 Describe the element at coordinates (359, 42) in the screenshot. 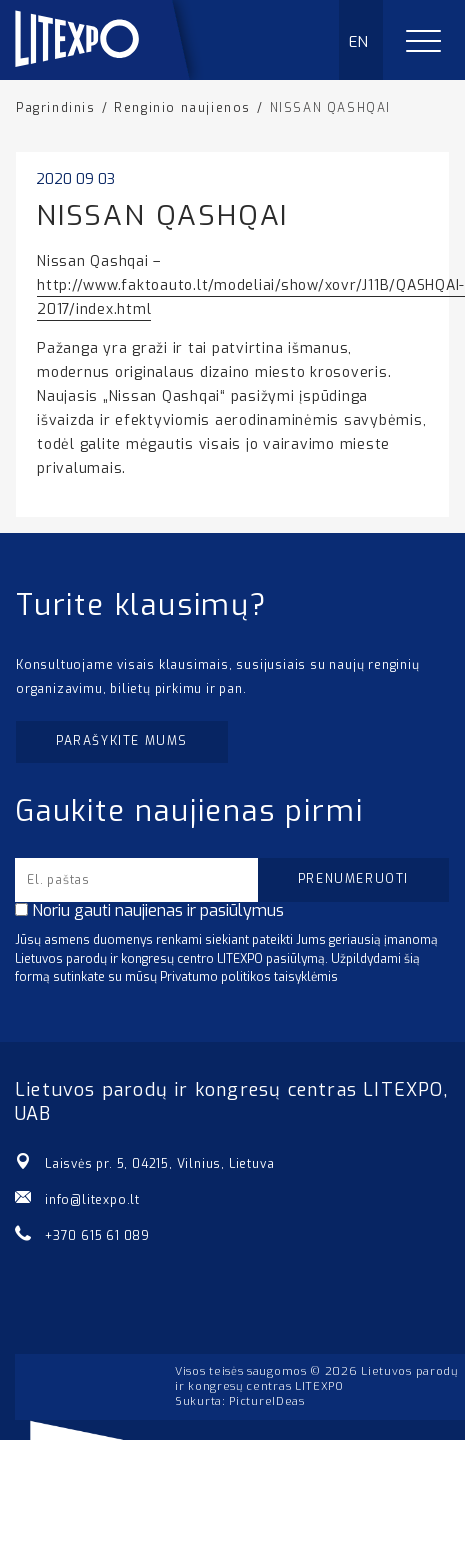

I see `EN` at that location.